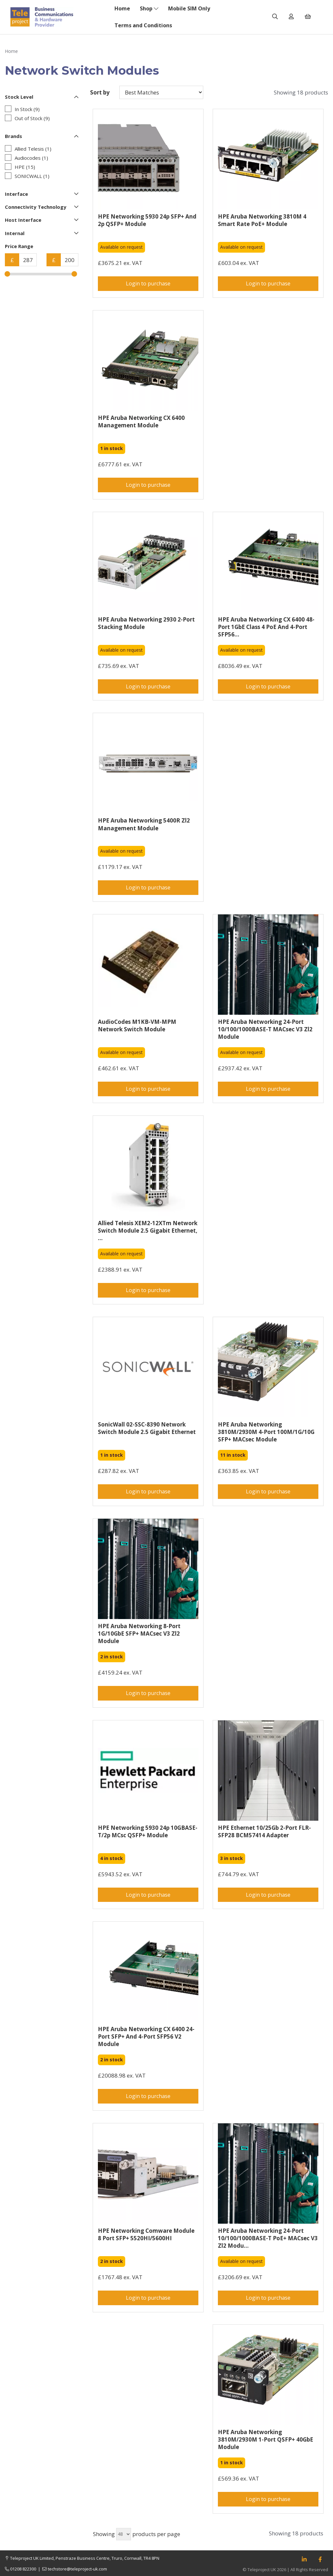 The width and height of the screenshot is (333, 2576). What do you see at coordinates (41, 97) in the screenshot?
I see `Stock Level` at bounding box center [41, 97].